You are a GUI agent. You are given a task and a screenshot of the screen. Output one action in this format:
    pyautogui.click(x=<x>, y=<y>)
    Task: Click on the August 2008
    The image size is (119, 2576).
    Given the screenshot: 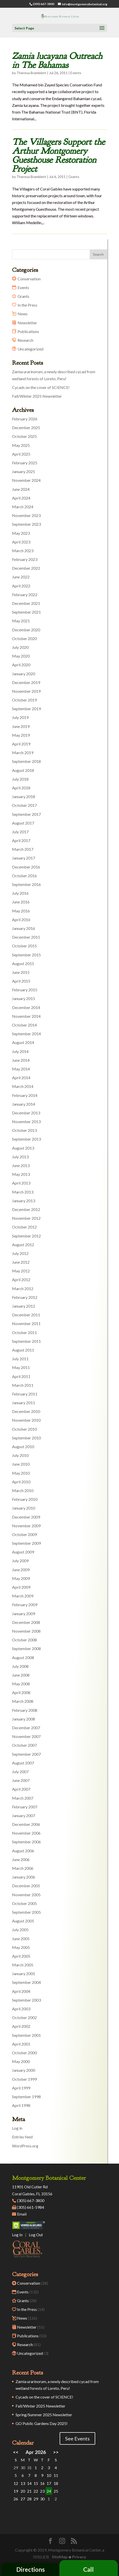 What is the action you would take?
    pyautogui.click(x=23, y=1657)
    